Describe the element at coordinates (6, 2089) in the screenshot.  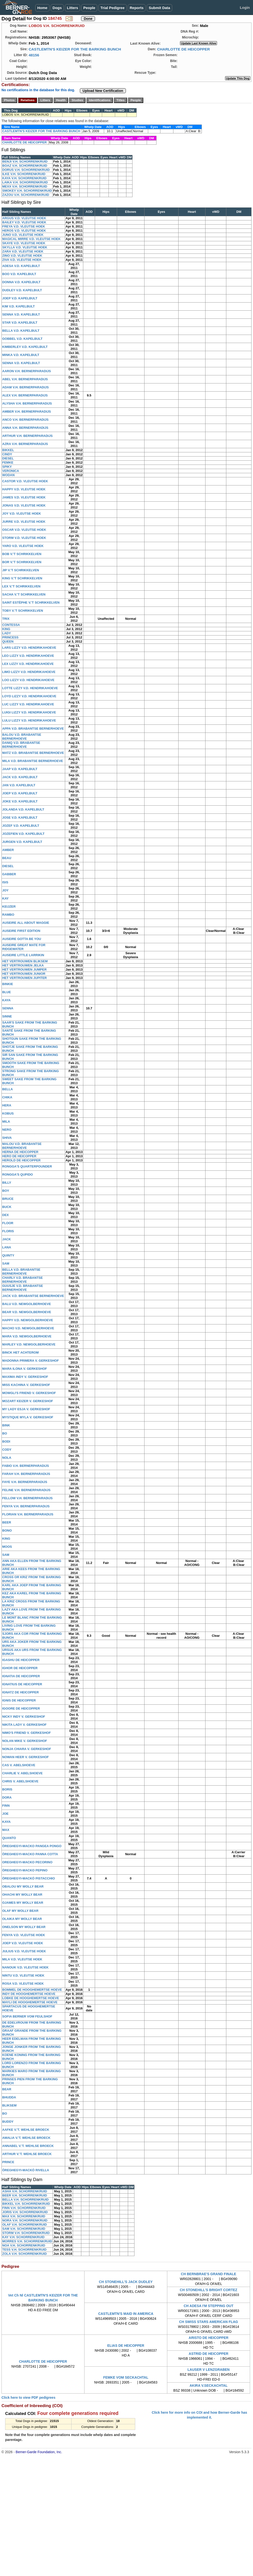
I see `BEAR` at that location.